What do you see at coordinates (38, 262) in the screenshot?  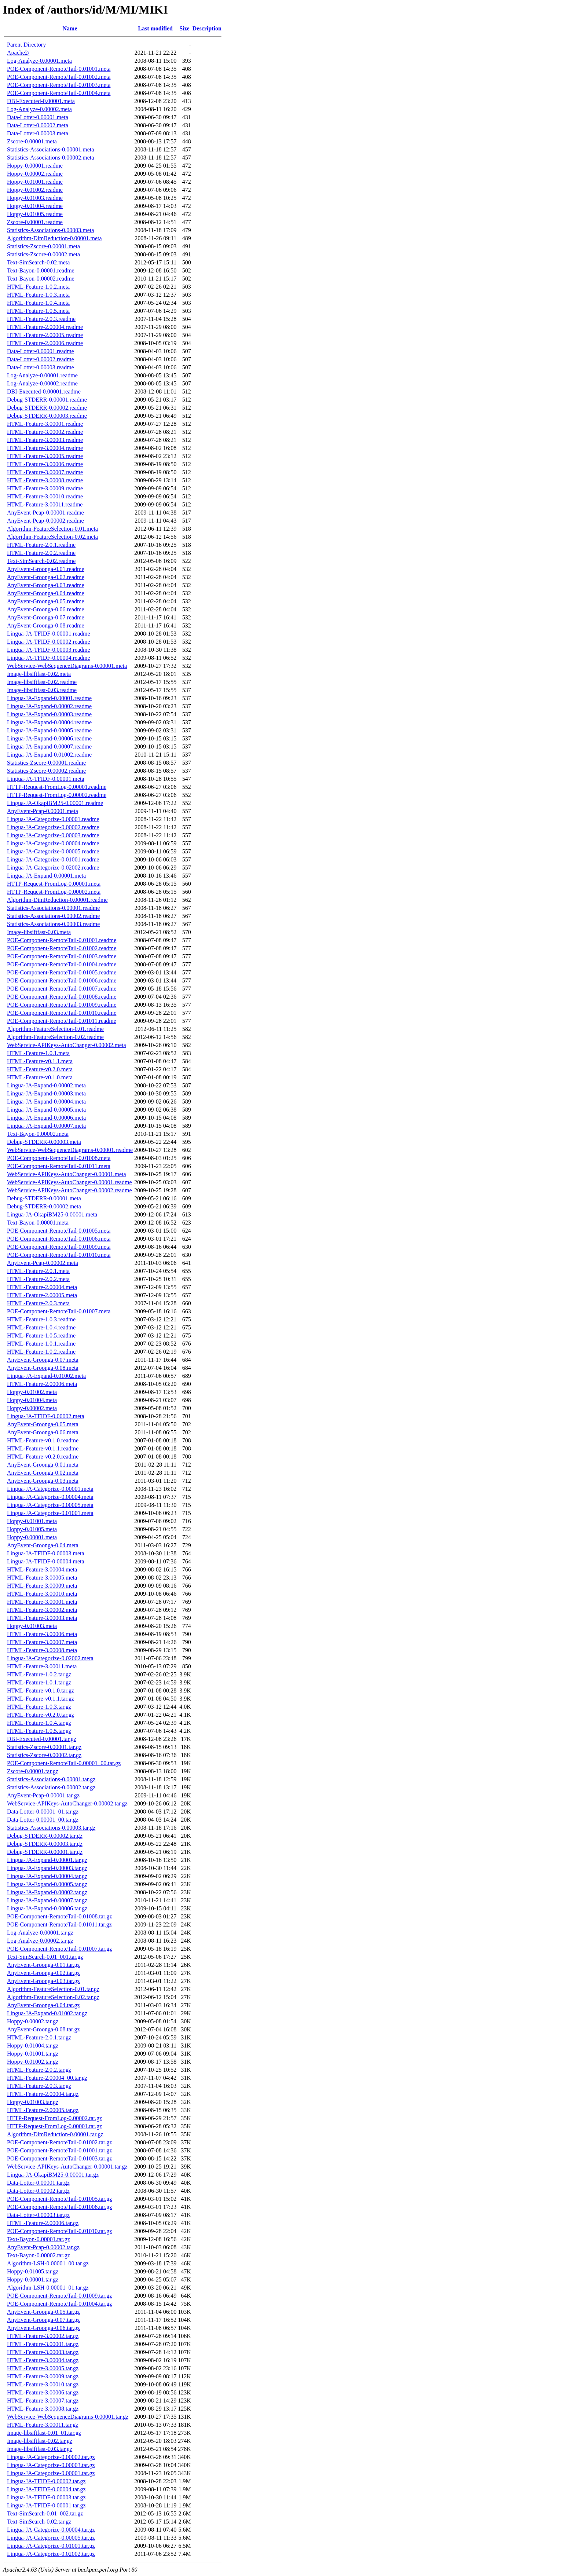 I see `Text-SimSearch-0.02.meta` at bounding box center [38, 262].